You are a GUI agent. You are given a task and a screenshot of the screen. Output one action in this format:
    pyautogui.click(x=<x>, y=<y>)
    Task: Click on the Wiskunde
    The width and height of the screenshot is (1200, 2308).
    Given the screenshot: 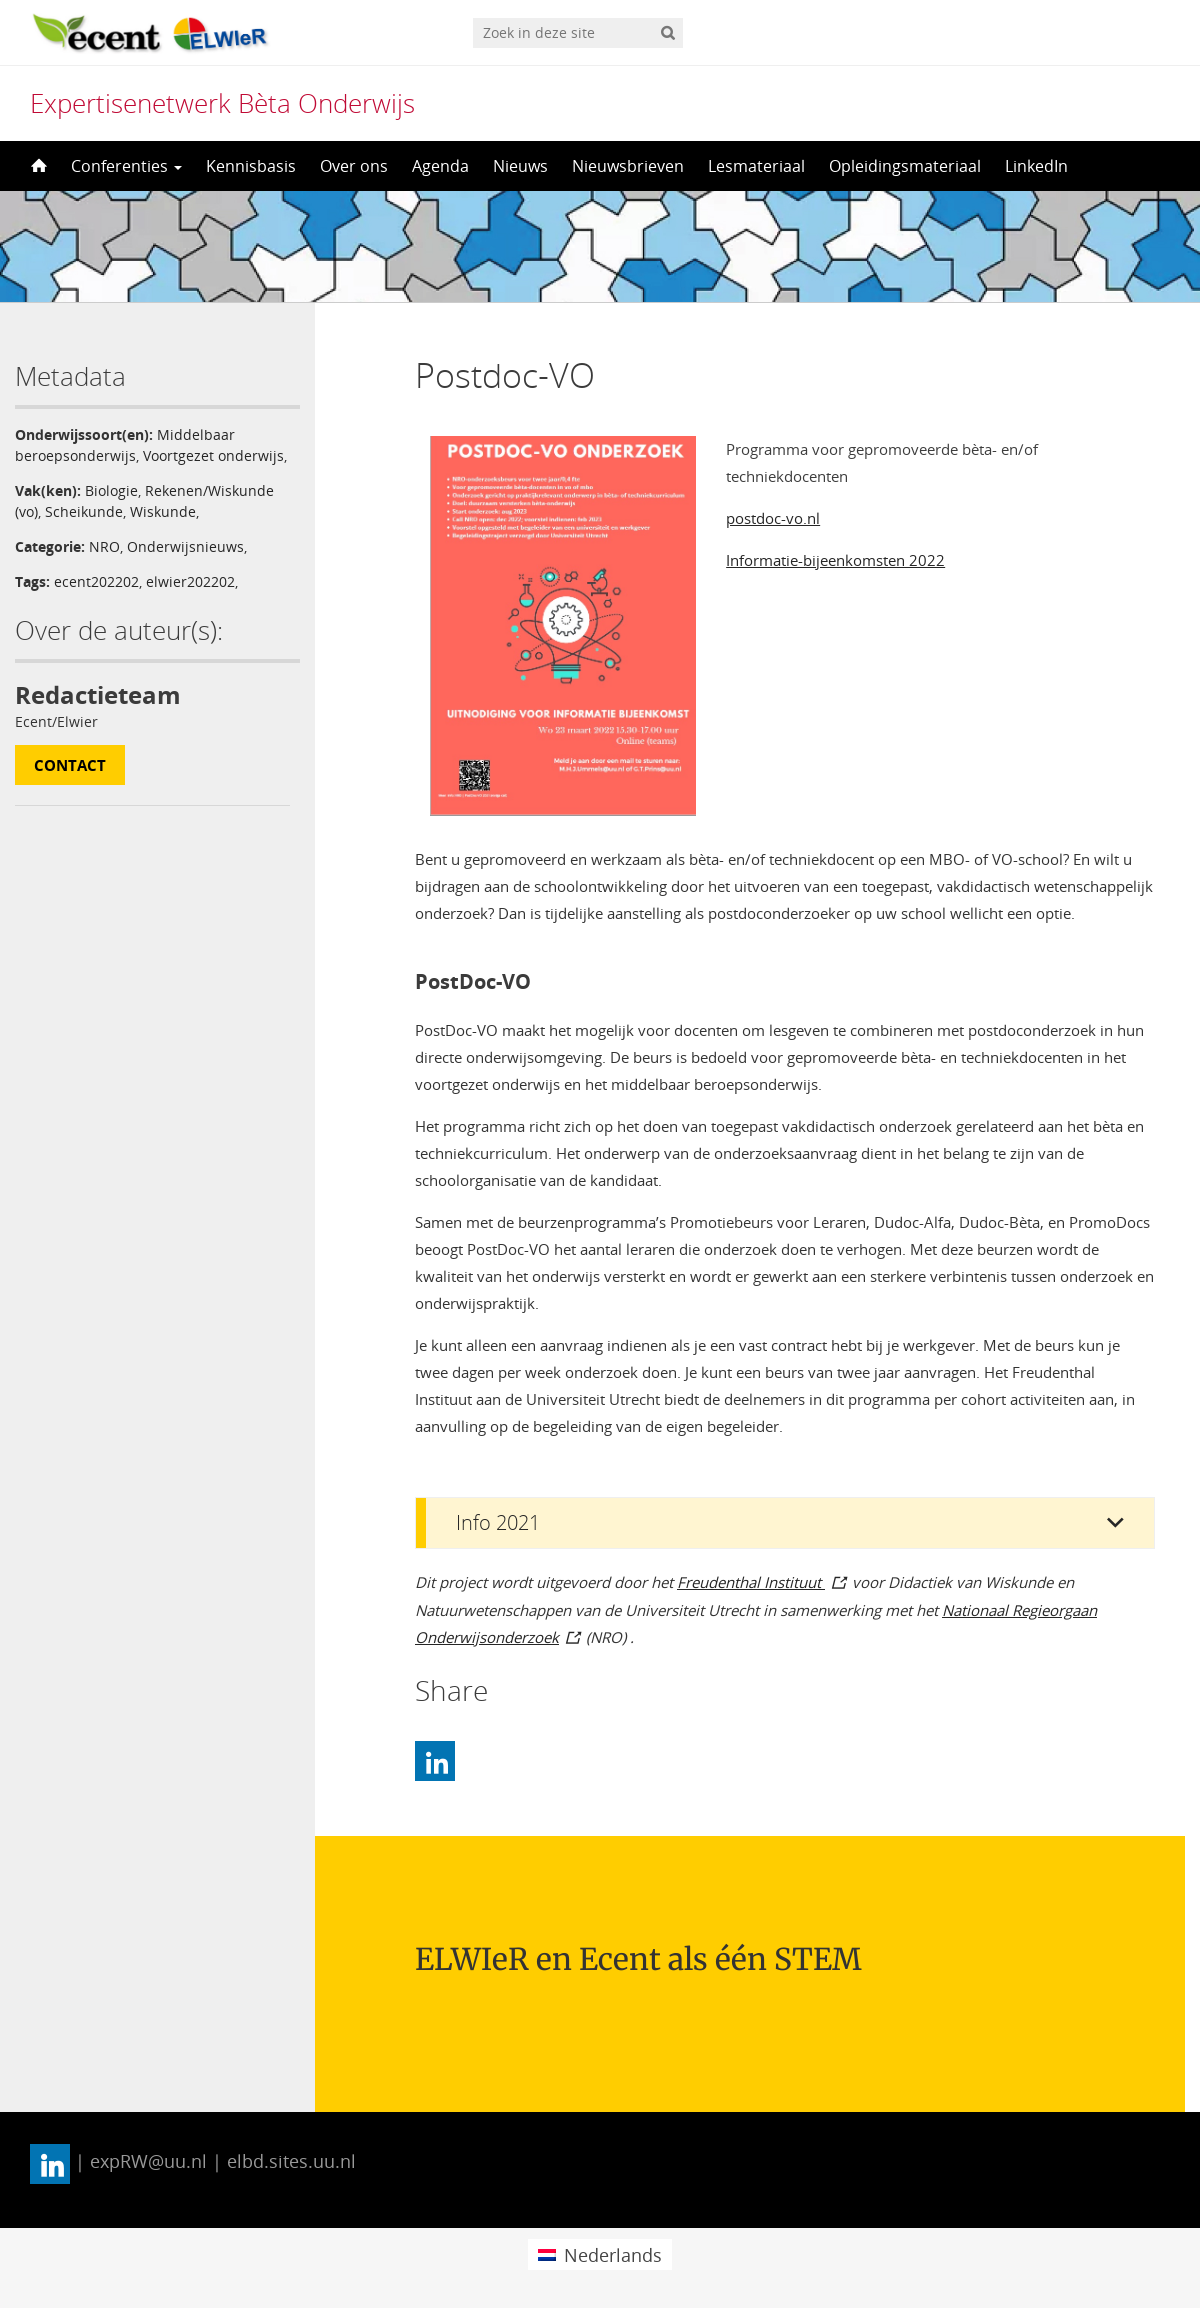 What is the action you would take?
    pyautogui.click(x=163, y=511)
    